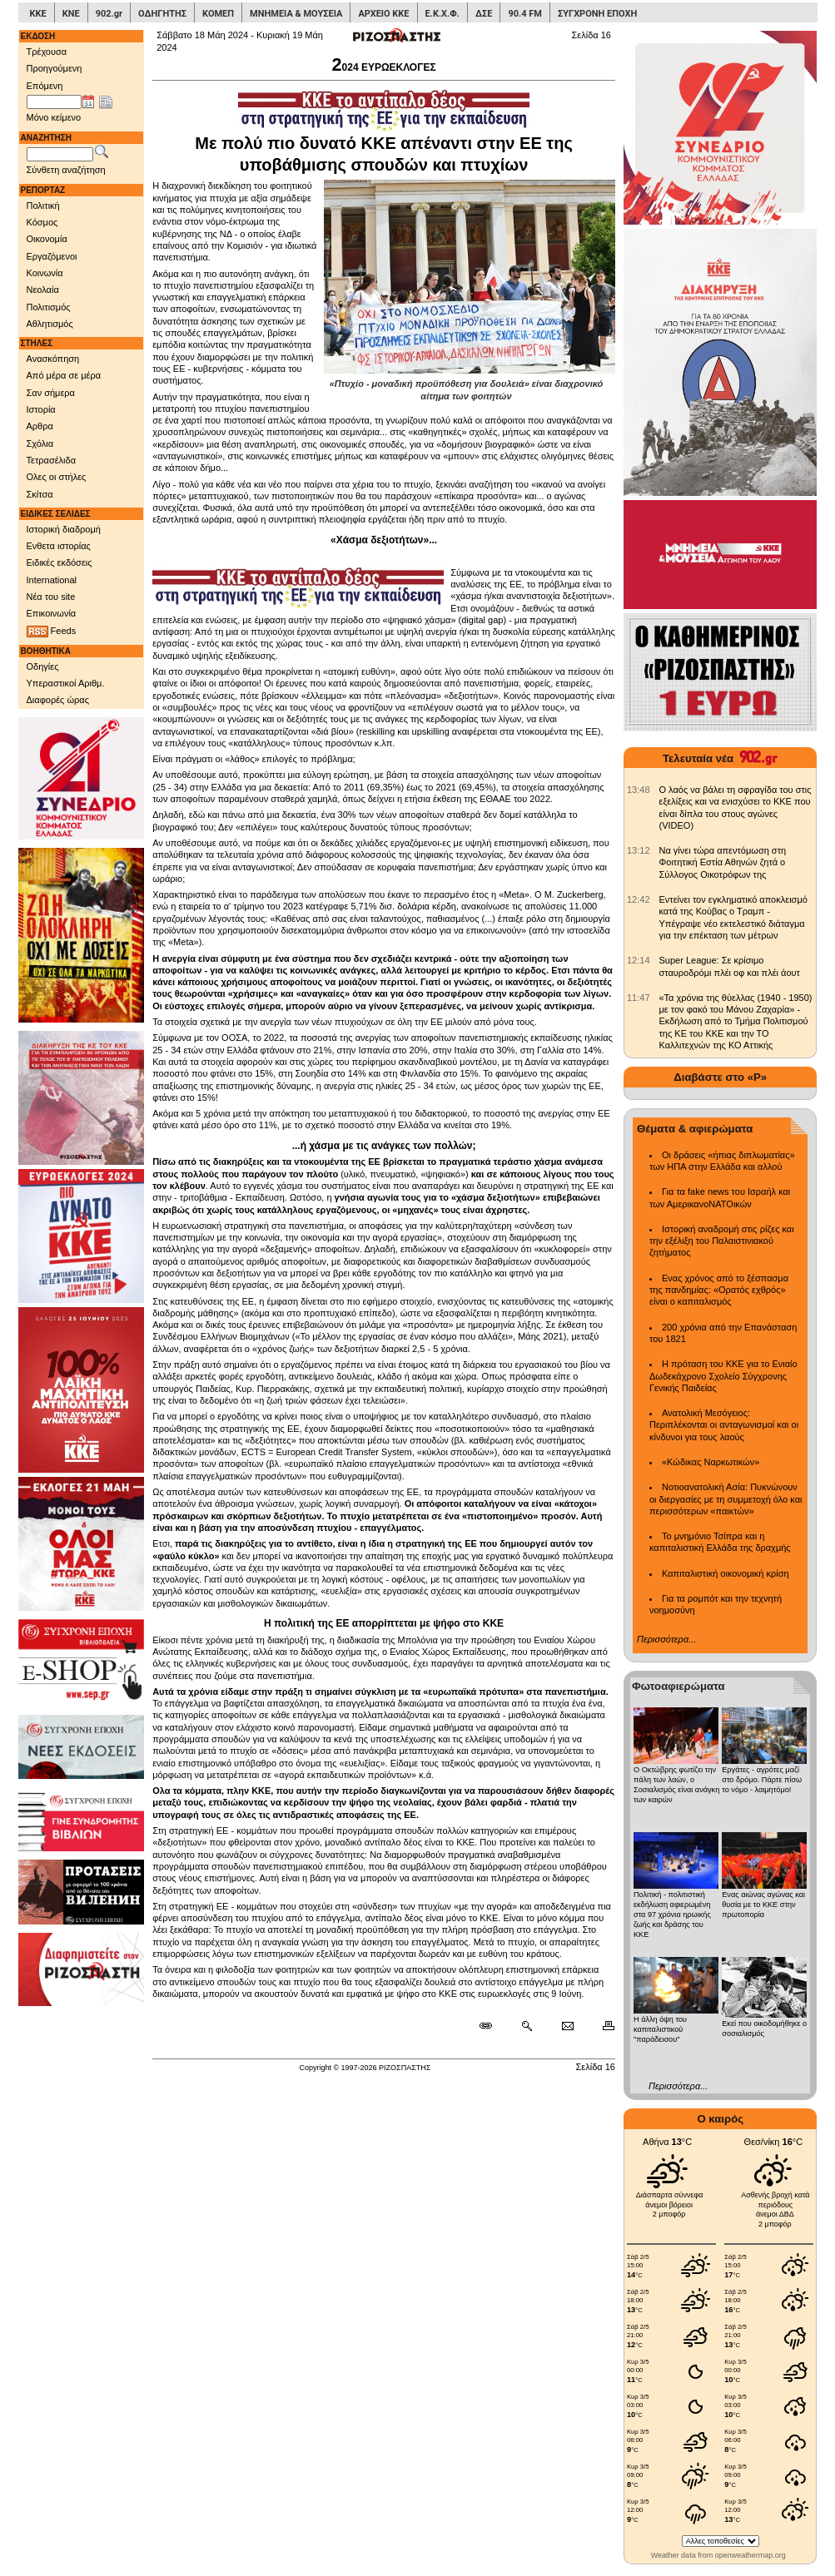  I want to click on [902.gr: Να γίνει τώρα απεντόμωση στη Φοιτητική Εστία Αθηνών ζητά ο Σύλλογος Οικοτρόφων της], so click(638, 850).